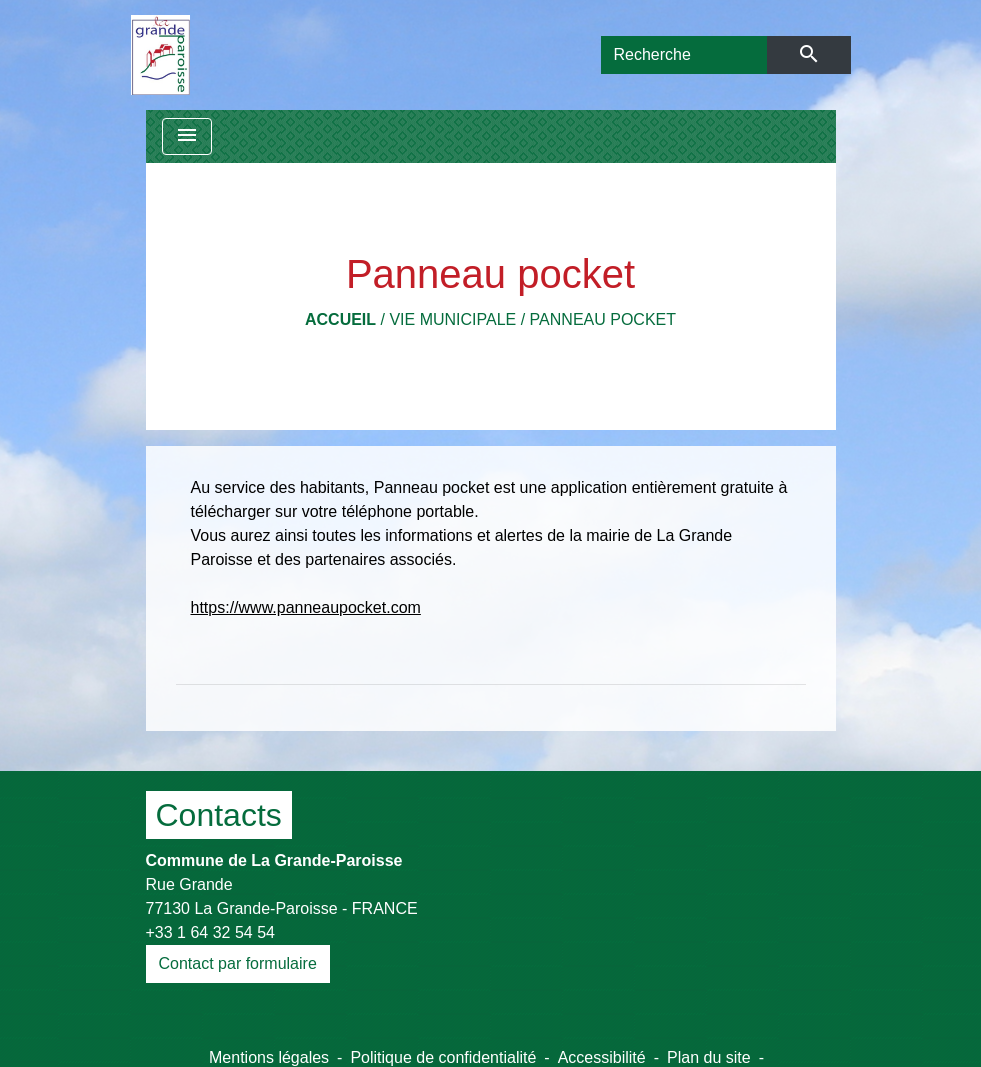  What do you see at coordinates (210, 932) in the screenshot?
I see `+33 1 64 32 54 54` at bounding box center [210, 932].